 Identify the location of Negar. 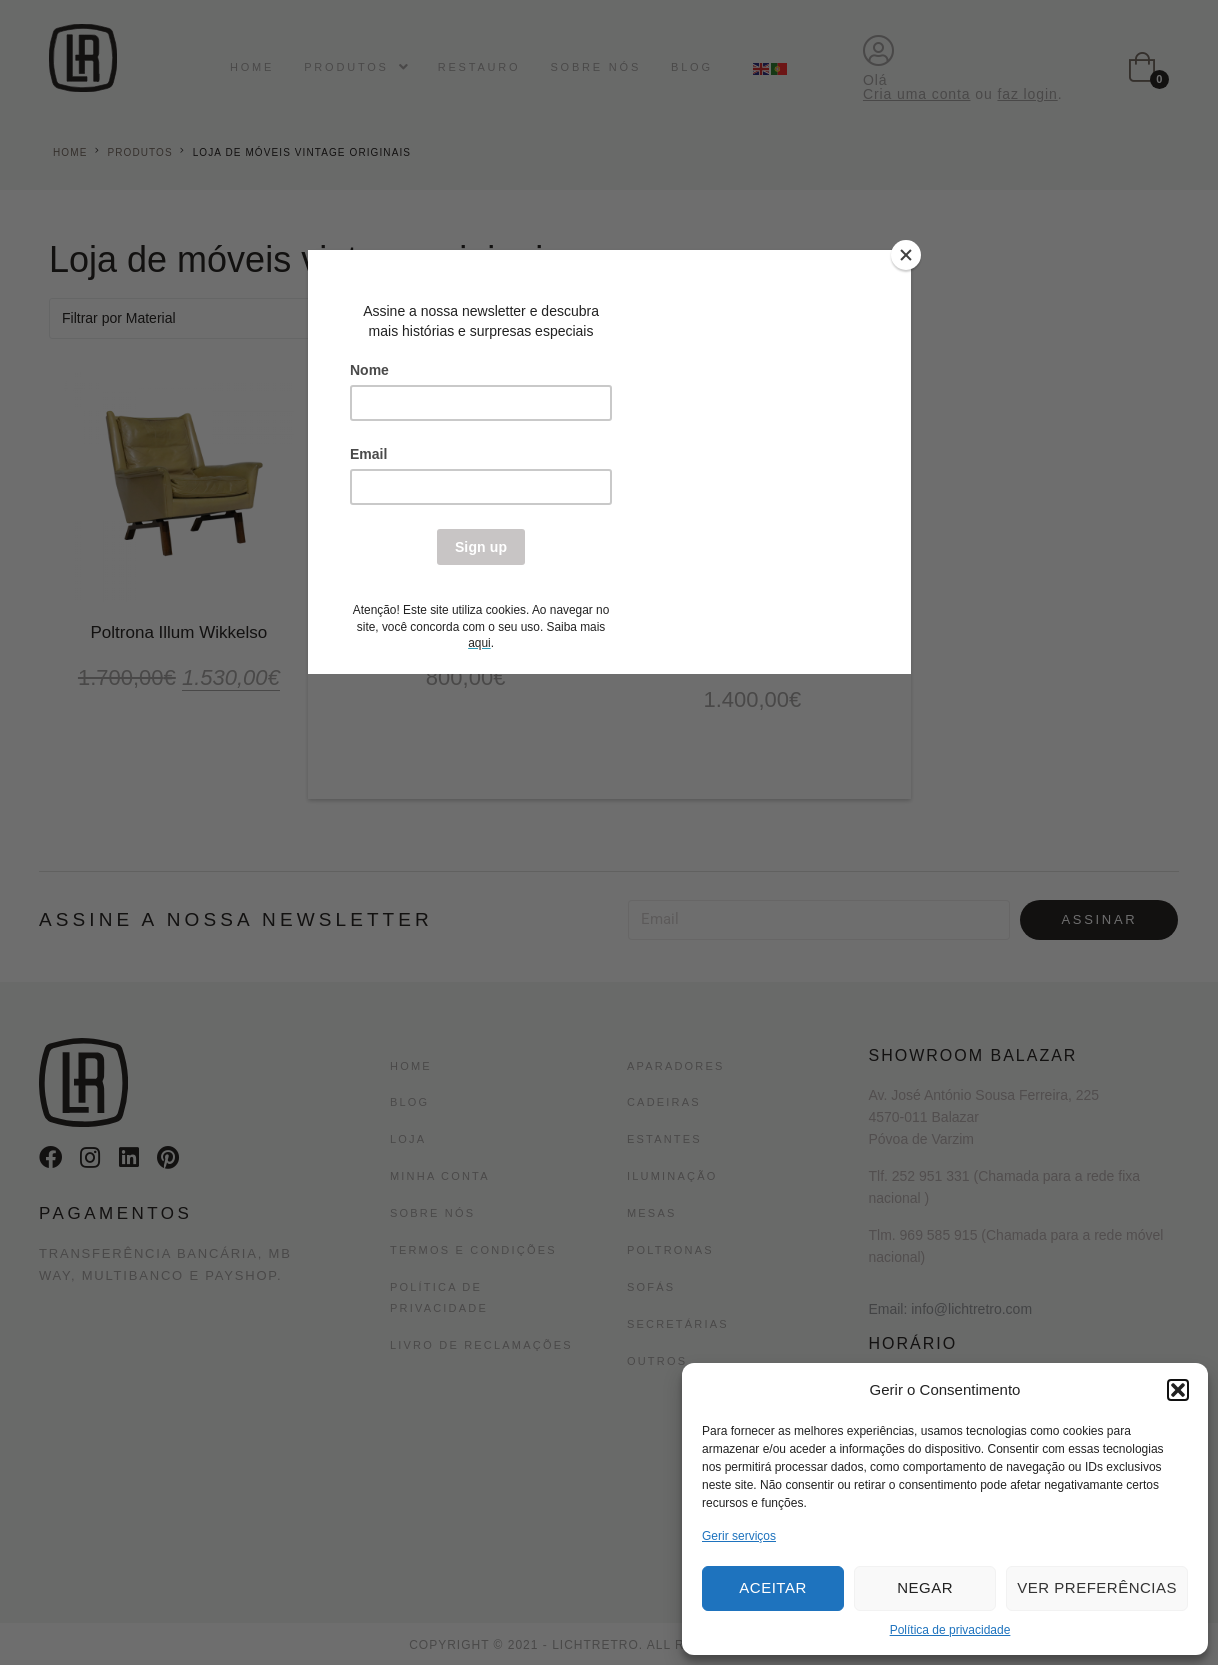
(925, 1587).